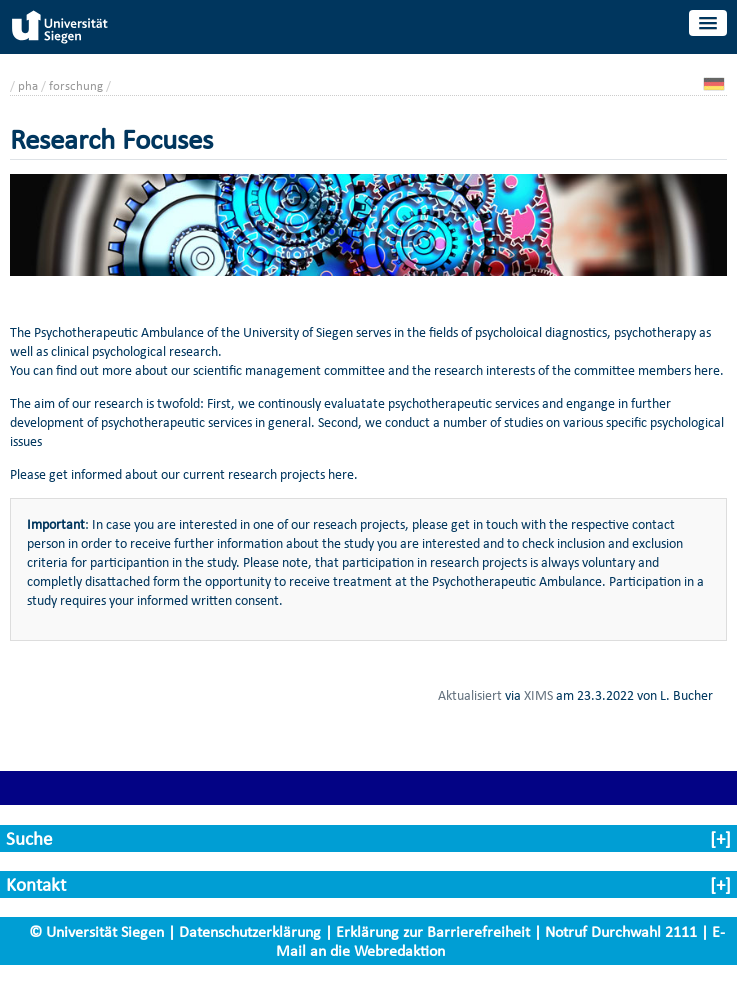  I want to click on Datenschutzerklärung, so click(250, 931).